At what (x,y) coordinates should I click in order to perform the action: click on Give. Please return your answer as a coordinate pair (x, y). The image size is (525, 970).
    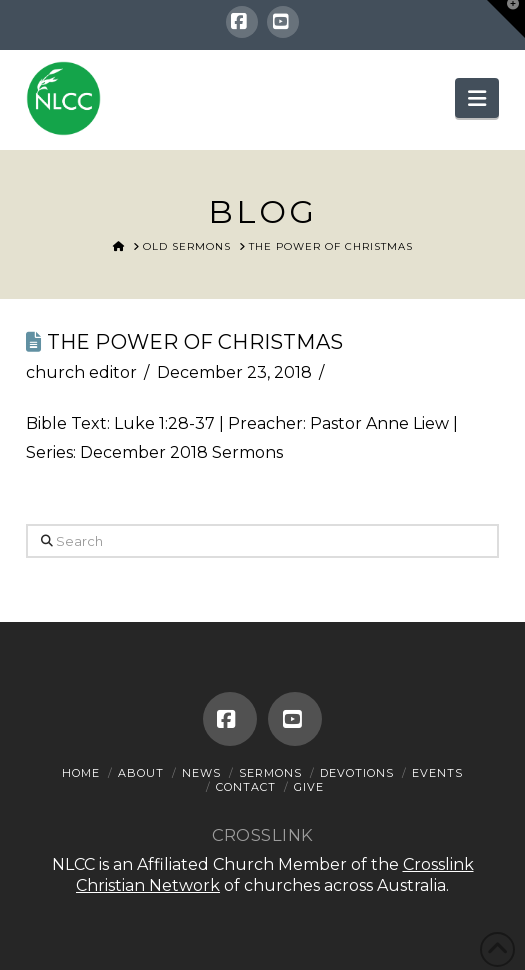
    Looking at the image, I should click on (309, 787).